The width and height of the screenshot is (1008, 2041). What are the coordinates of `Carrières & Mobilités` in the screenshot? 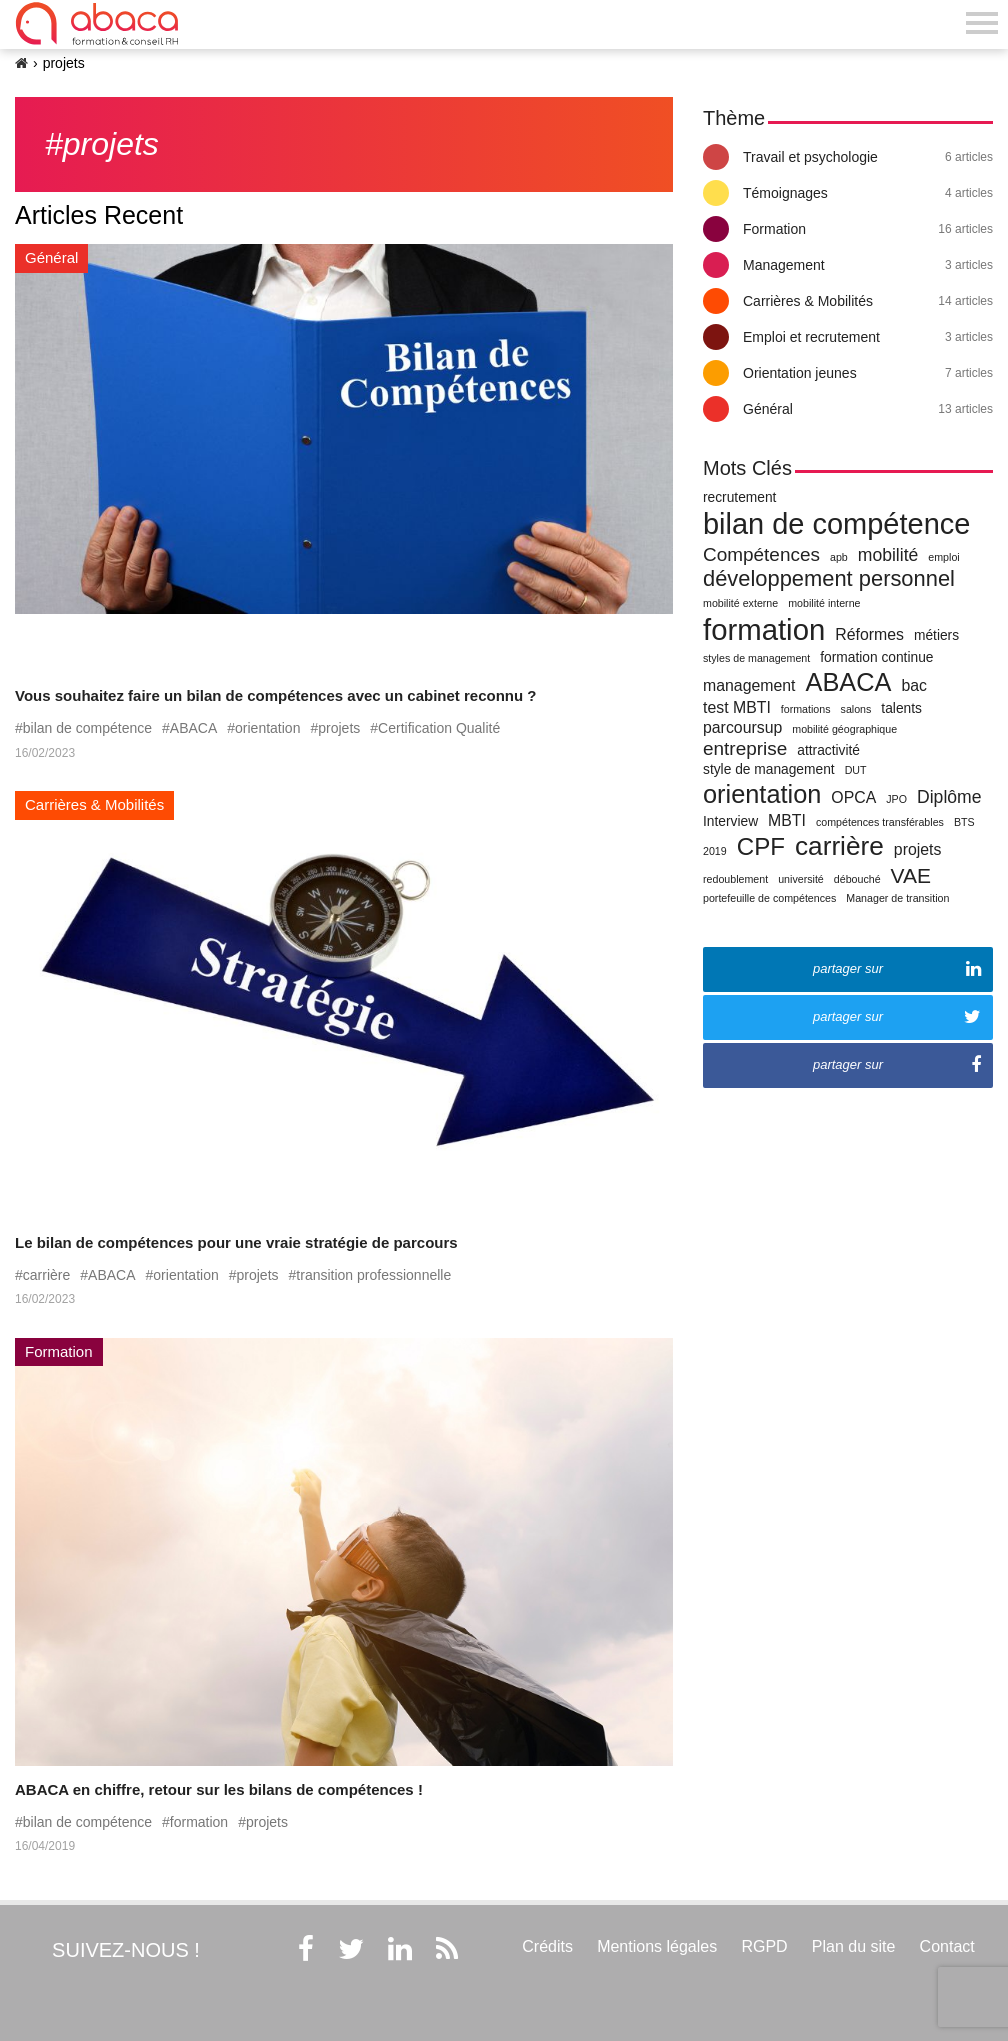 It's located at (868, 301).